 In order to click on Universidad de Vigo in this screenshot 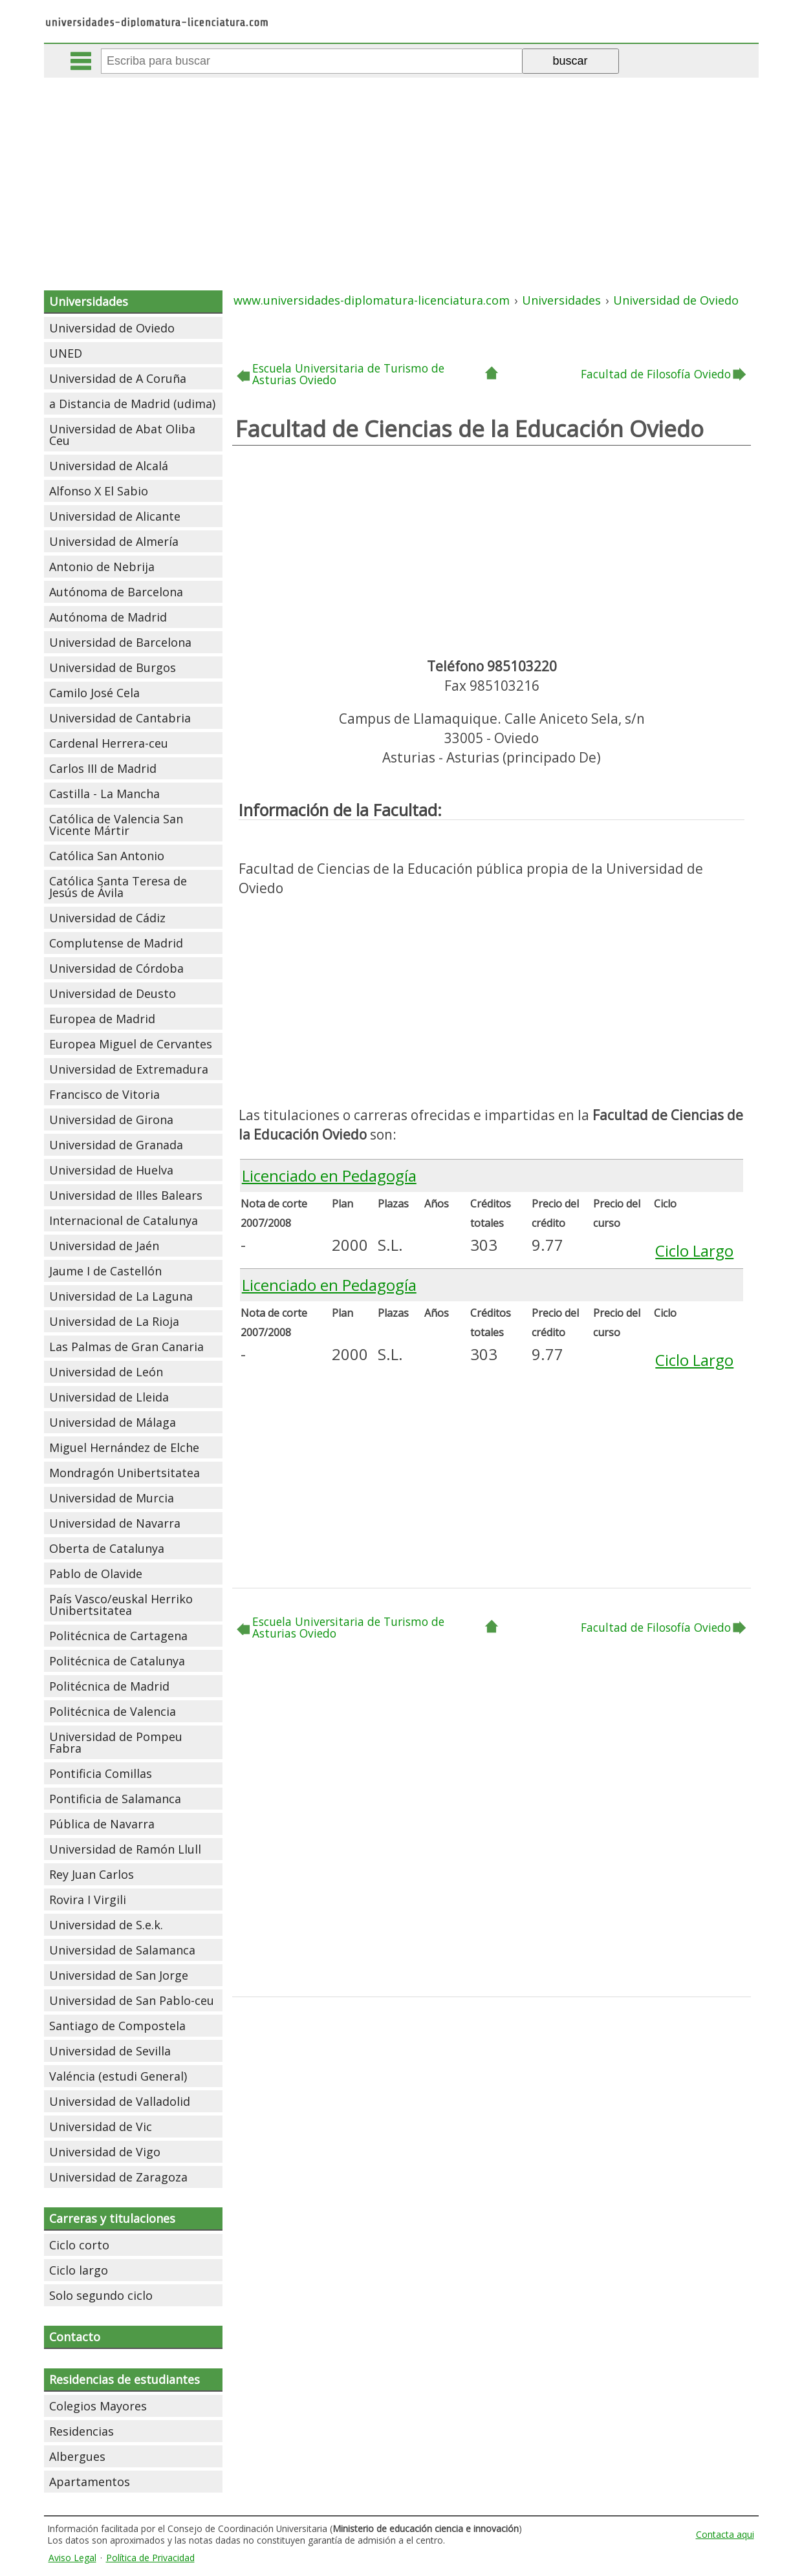, I will do `click(104, 2151)`.